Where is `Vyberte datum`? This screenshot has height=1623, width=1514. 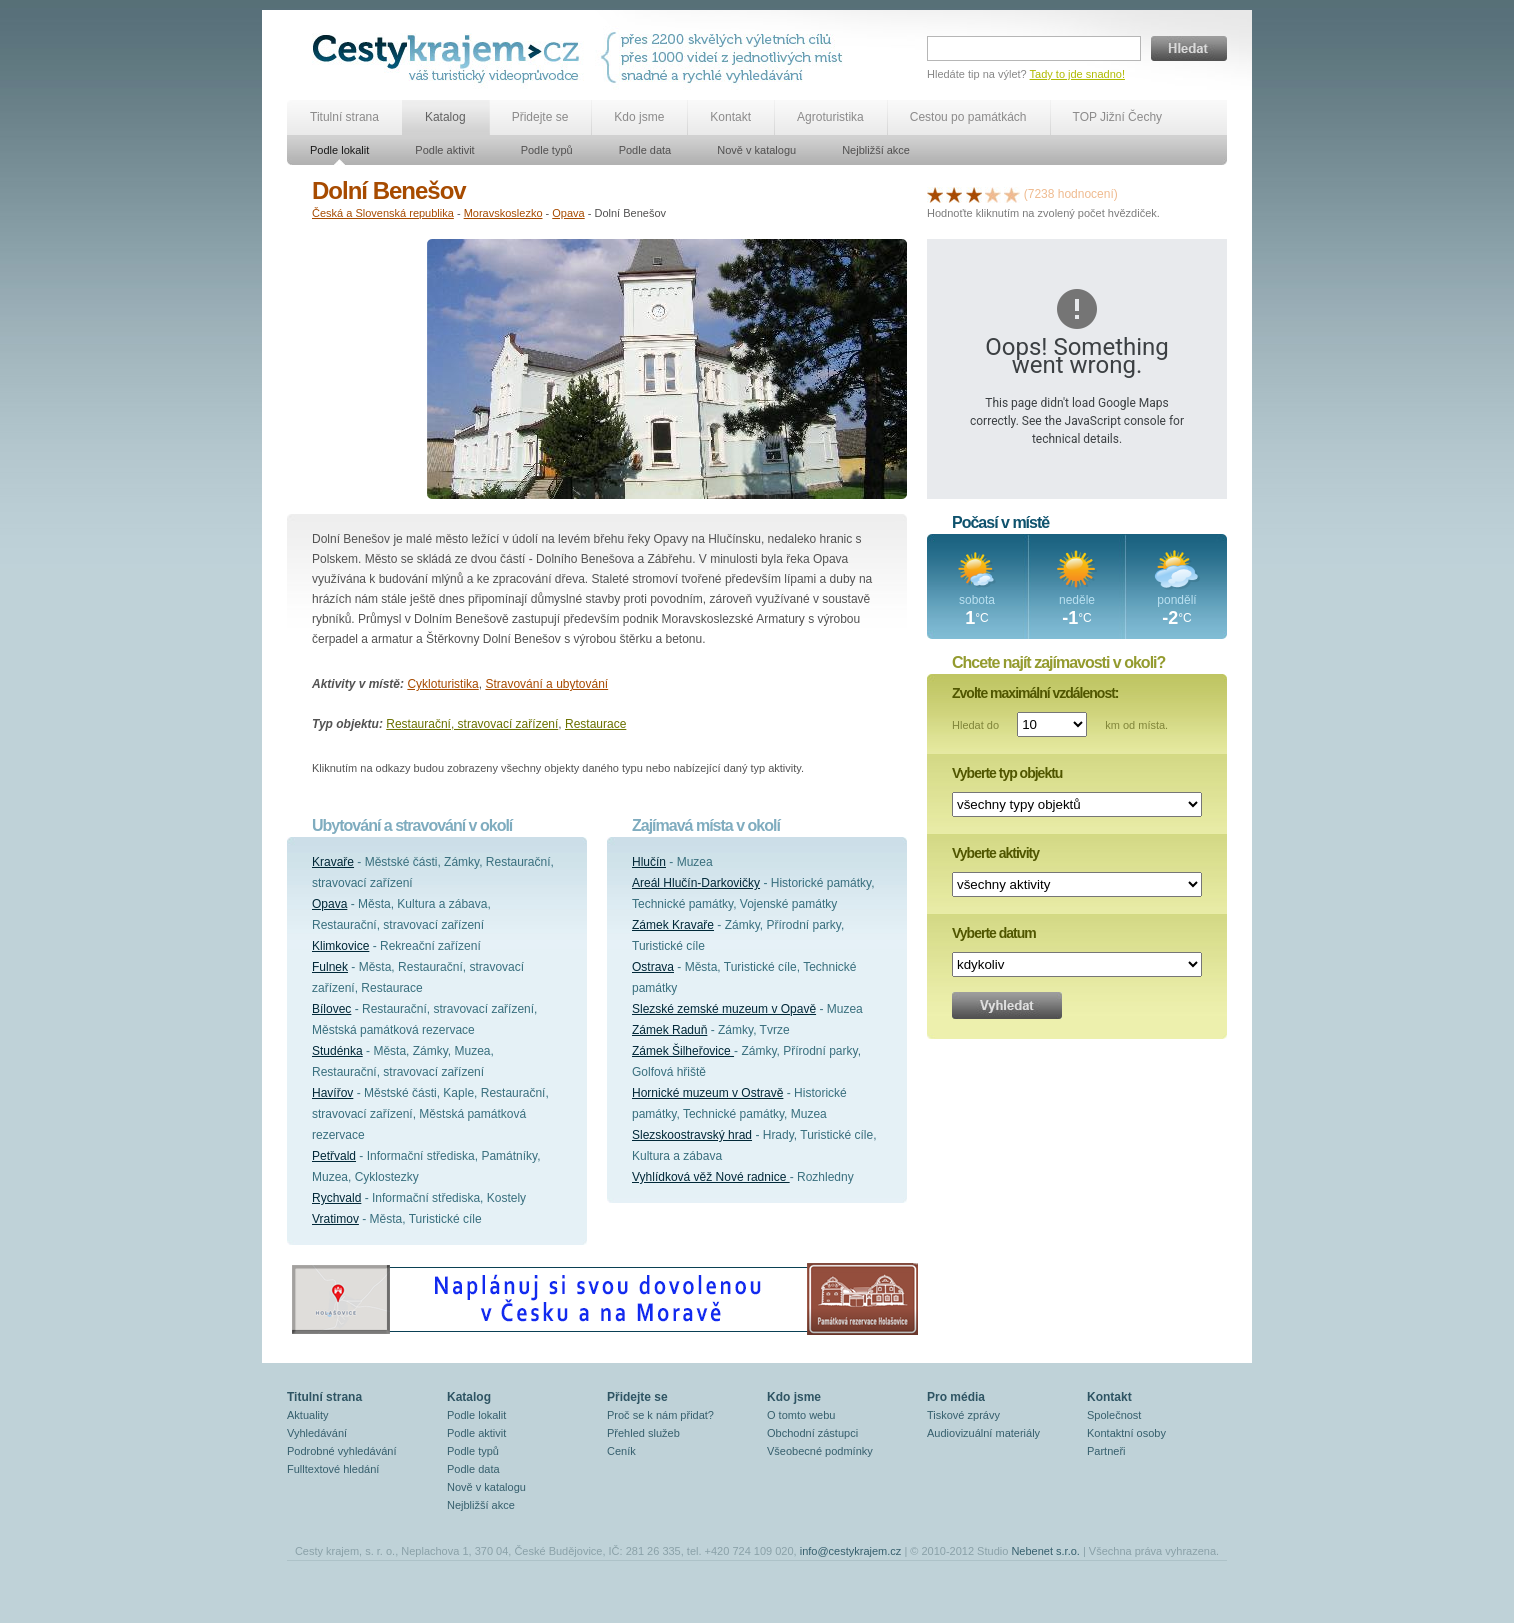
Vyberte datum is located at coordinates (994, 933).